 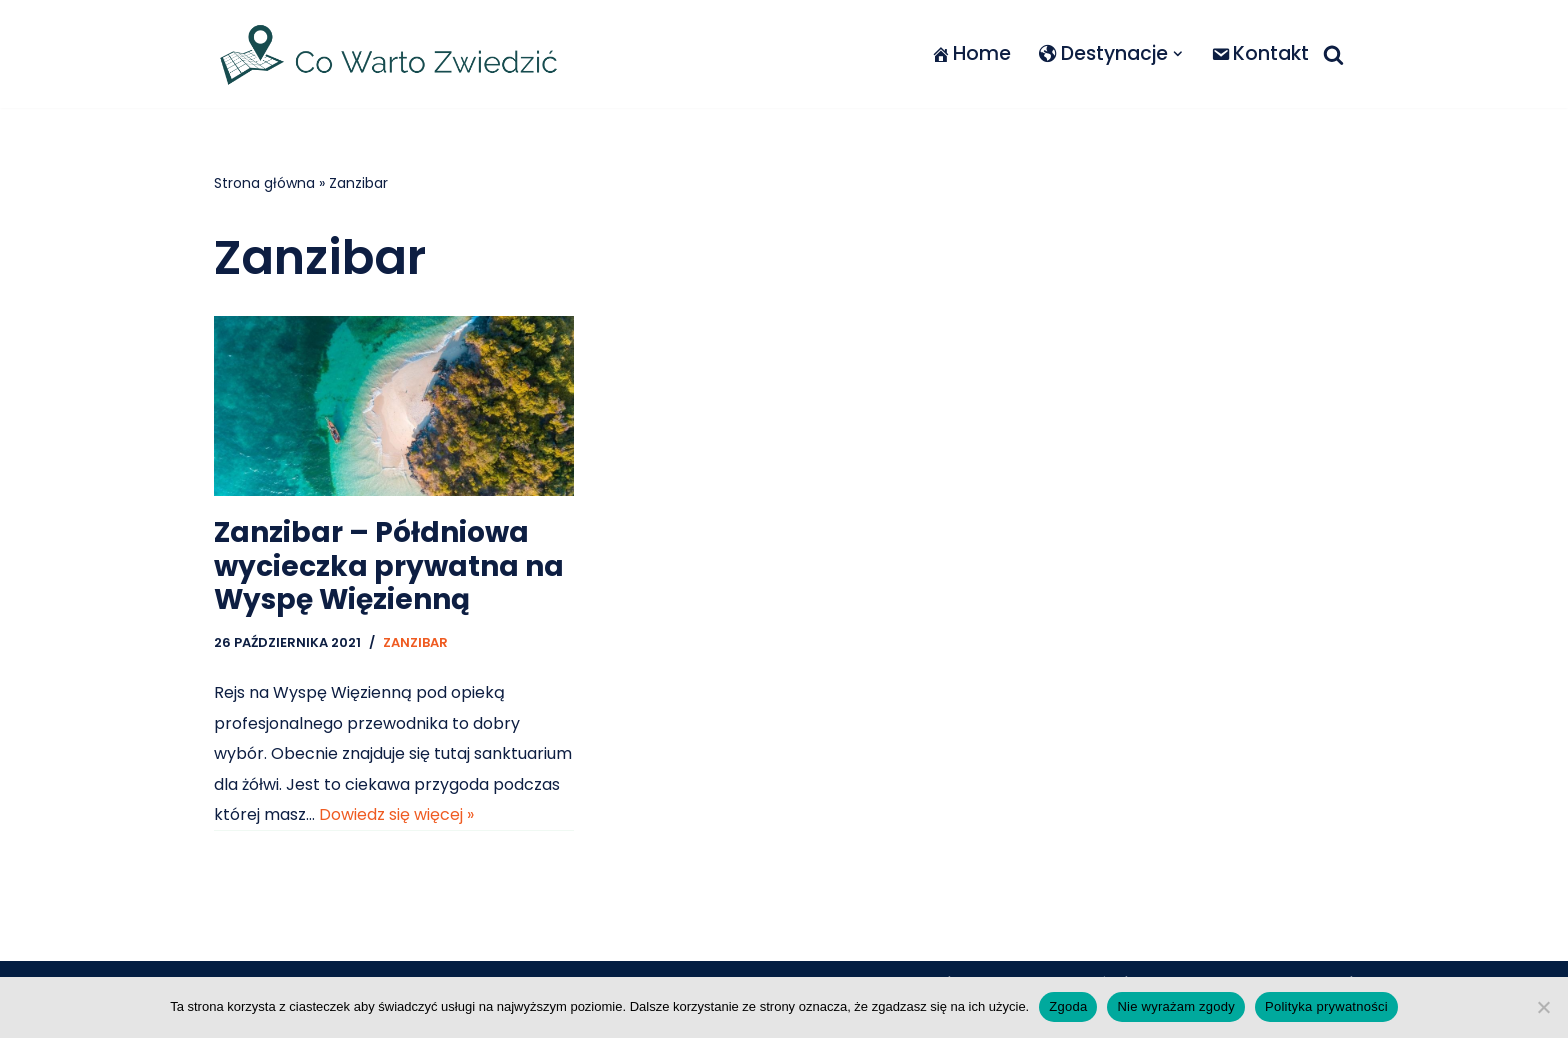 What do you see at coordinates (971, 53) in the screenshot?
I see `Home` at bounding box center [971, 53].